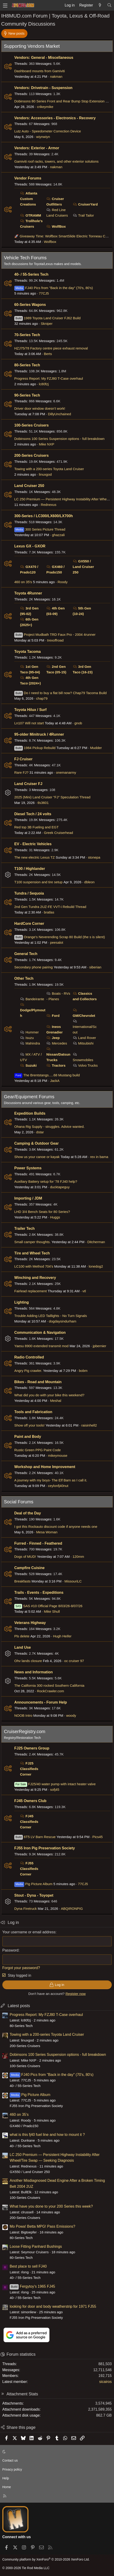  What do you see at coordinates (84, 1291) in the screenshot?
I see `vtl` at bounding box center [84, 1291].